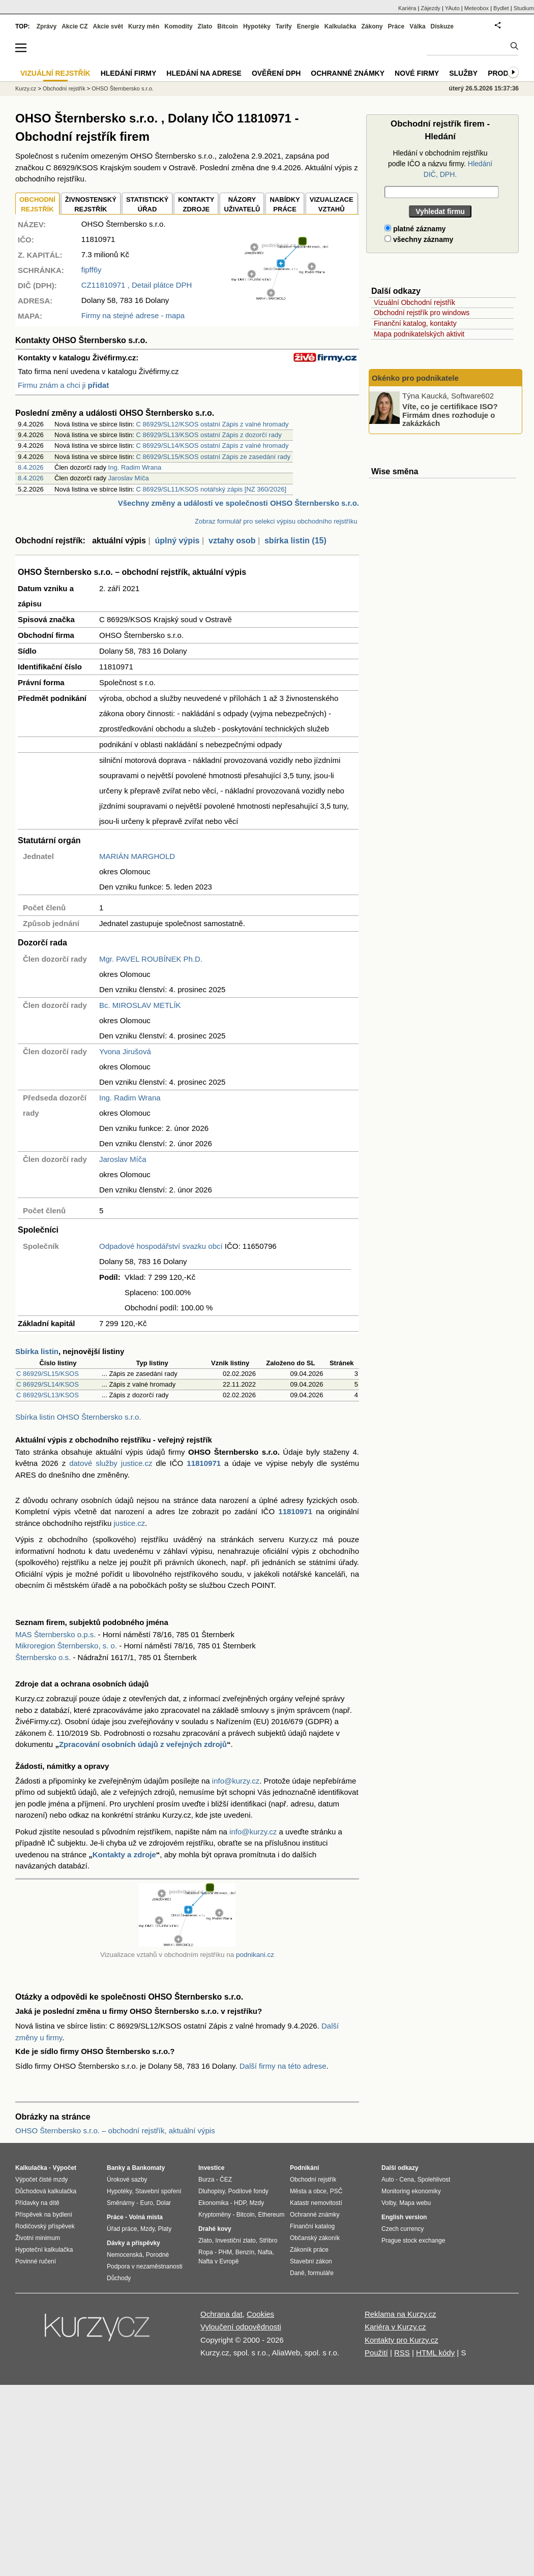 The width and height of the screenshot is (534, 2576). What do you see at coordinates (402, 2352) in the screenshot?
I see `RSS` at bounding box center [402, 2352].